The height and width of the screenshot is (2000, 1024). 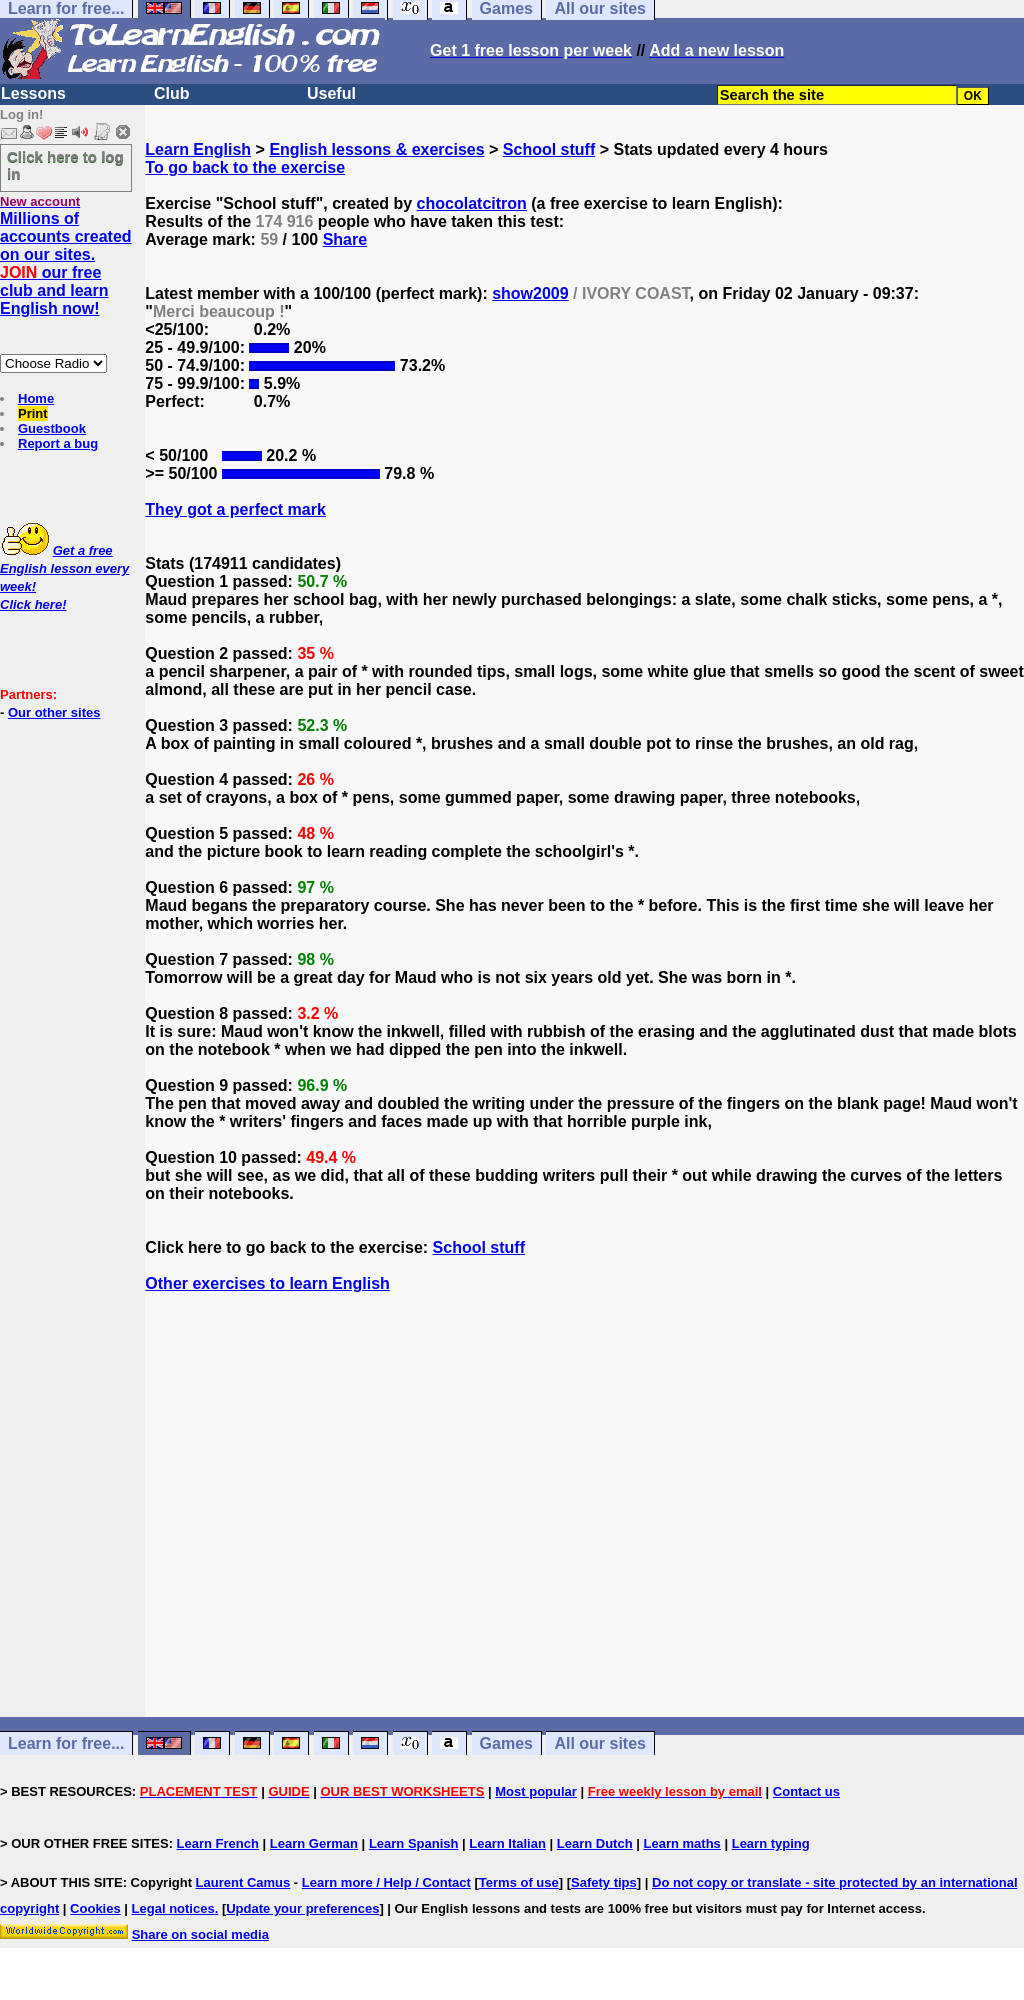 What do you see at coordinates (536, 1791) in the screenshot?
I see `Most popular` at bounding box center [536, 1791].